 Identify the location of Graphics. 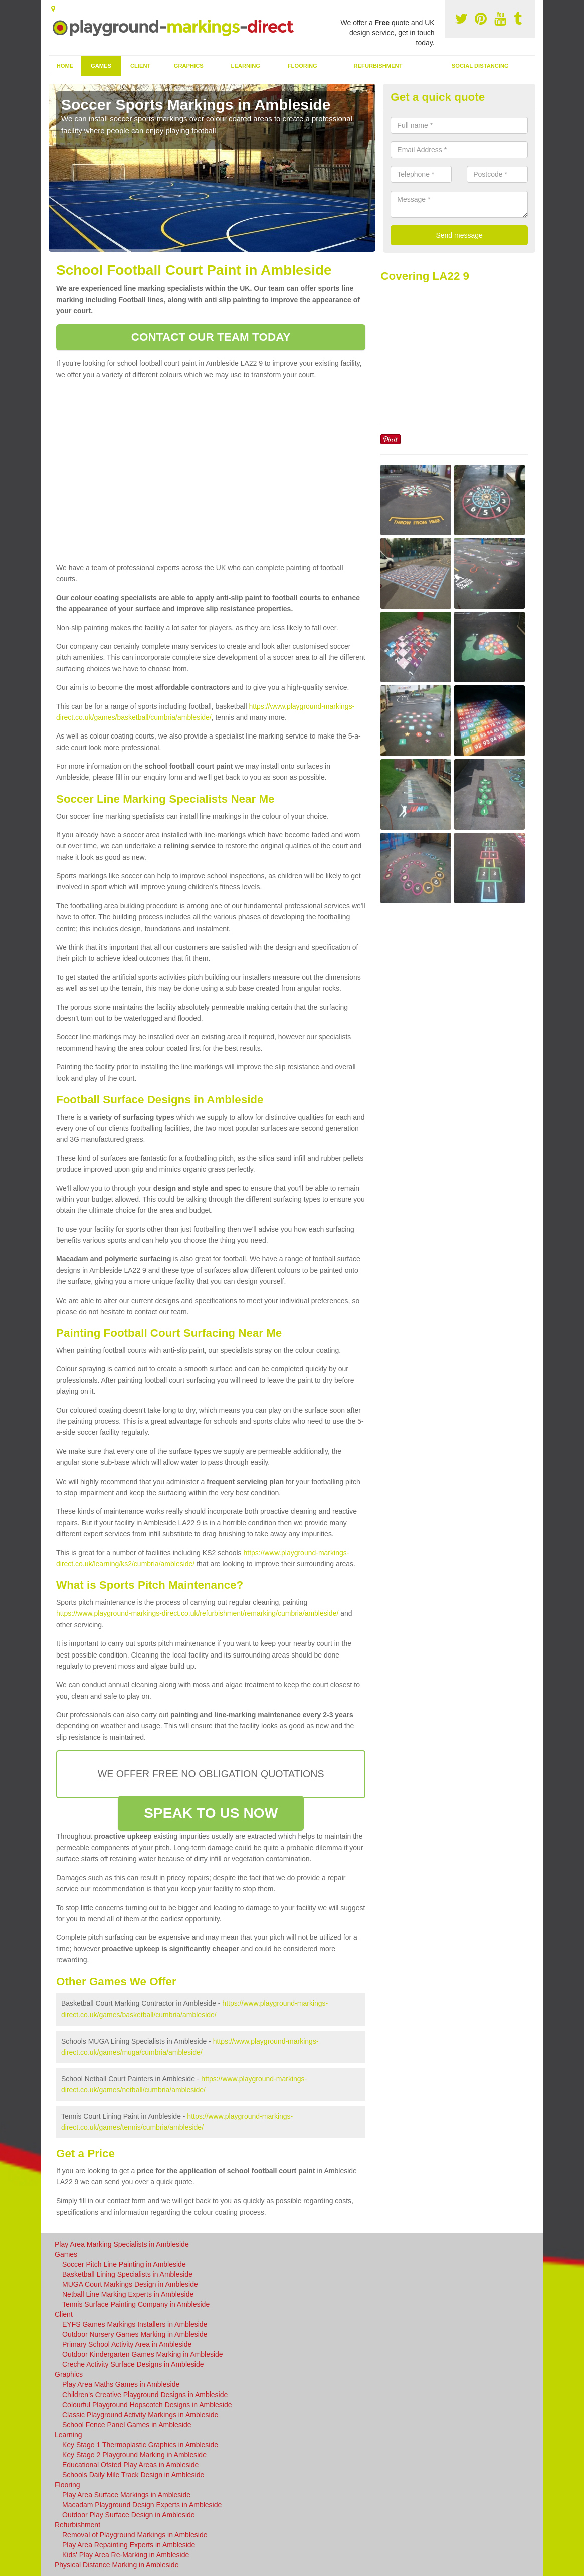
(189, 66).